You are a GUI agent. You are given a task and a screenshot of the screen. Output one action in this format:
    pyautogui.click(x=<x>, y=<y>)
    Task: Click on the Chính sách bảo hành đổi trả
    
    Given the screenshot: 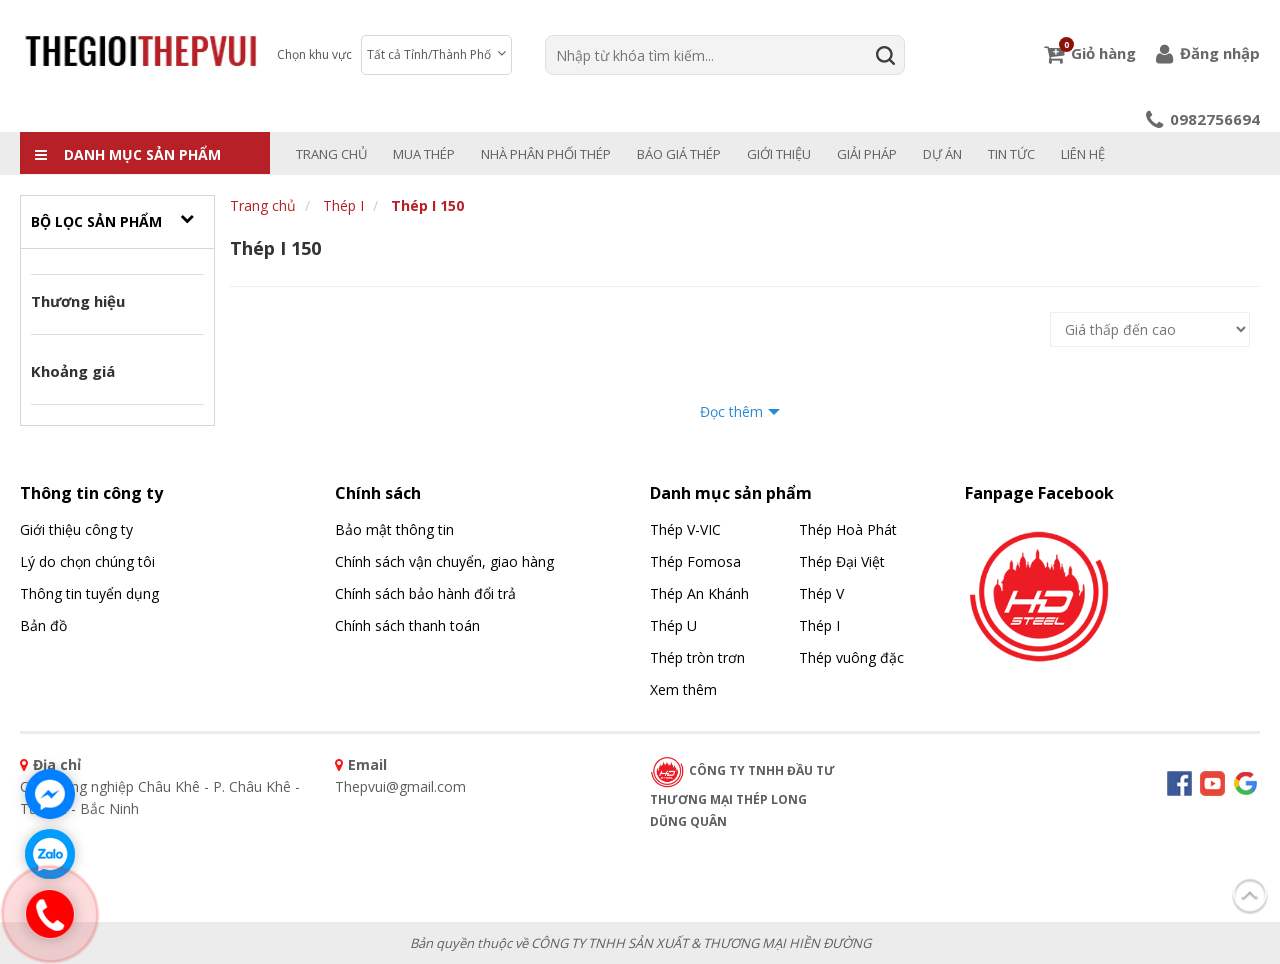 What is the action you would take?
    pyautogui.click(x=425, y=593)
    